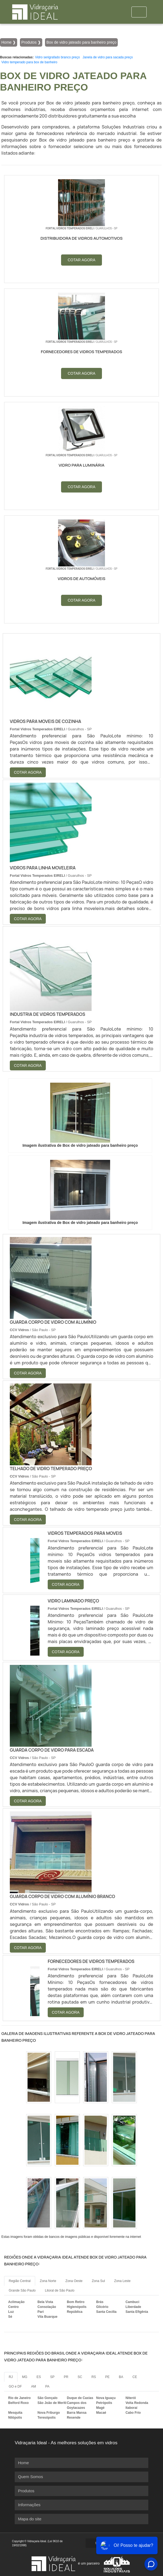 Image resolution: width=163 pixels, height=2576 pixels. What do you see at coordinates (134, 2377) in the screenshot?
I see `CE` at bounding box center [134, 2377].